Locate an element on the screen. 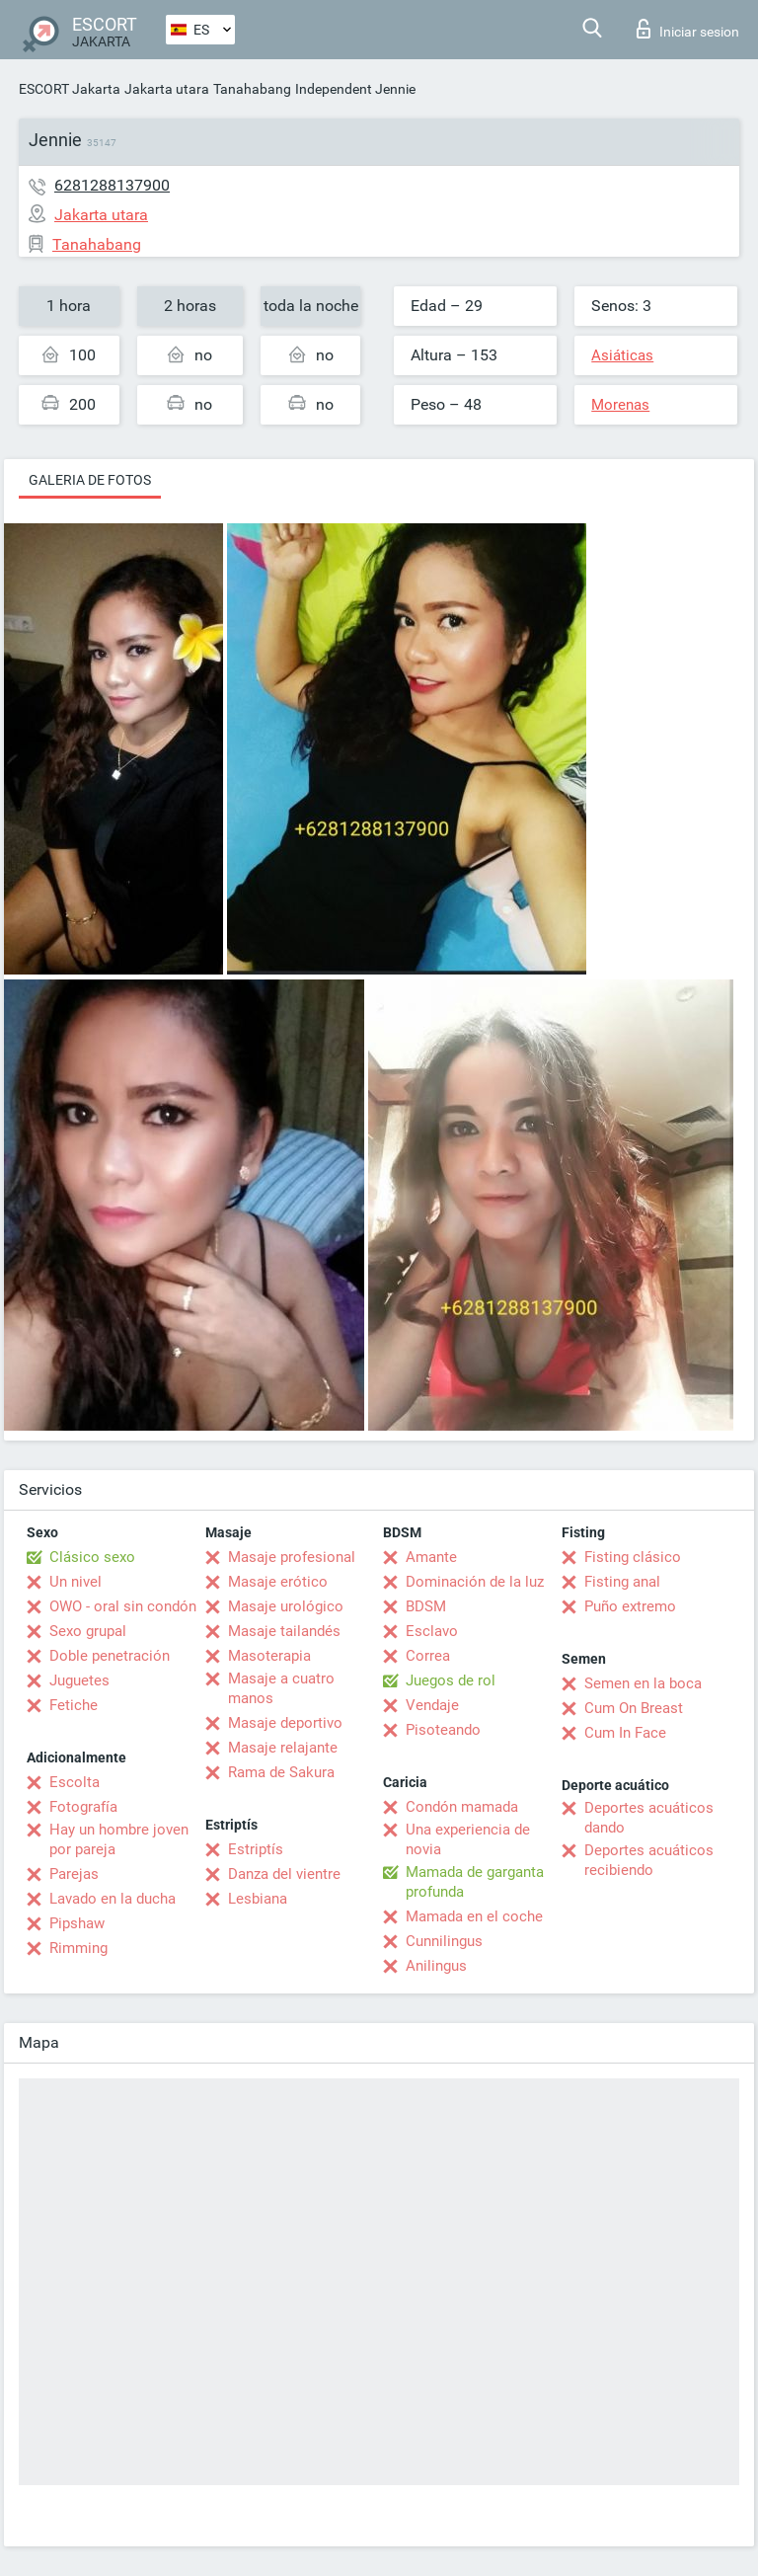 The width and height of the screenshot is (758, 2576). Deportes acuáticos recibiendo is located at coordinates (649, 1860).